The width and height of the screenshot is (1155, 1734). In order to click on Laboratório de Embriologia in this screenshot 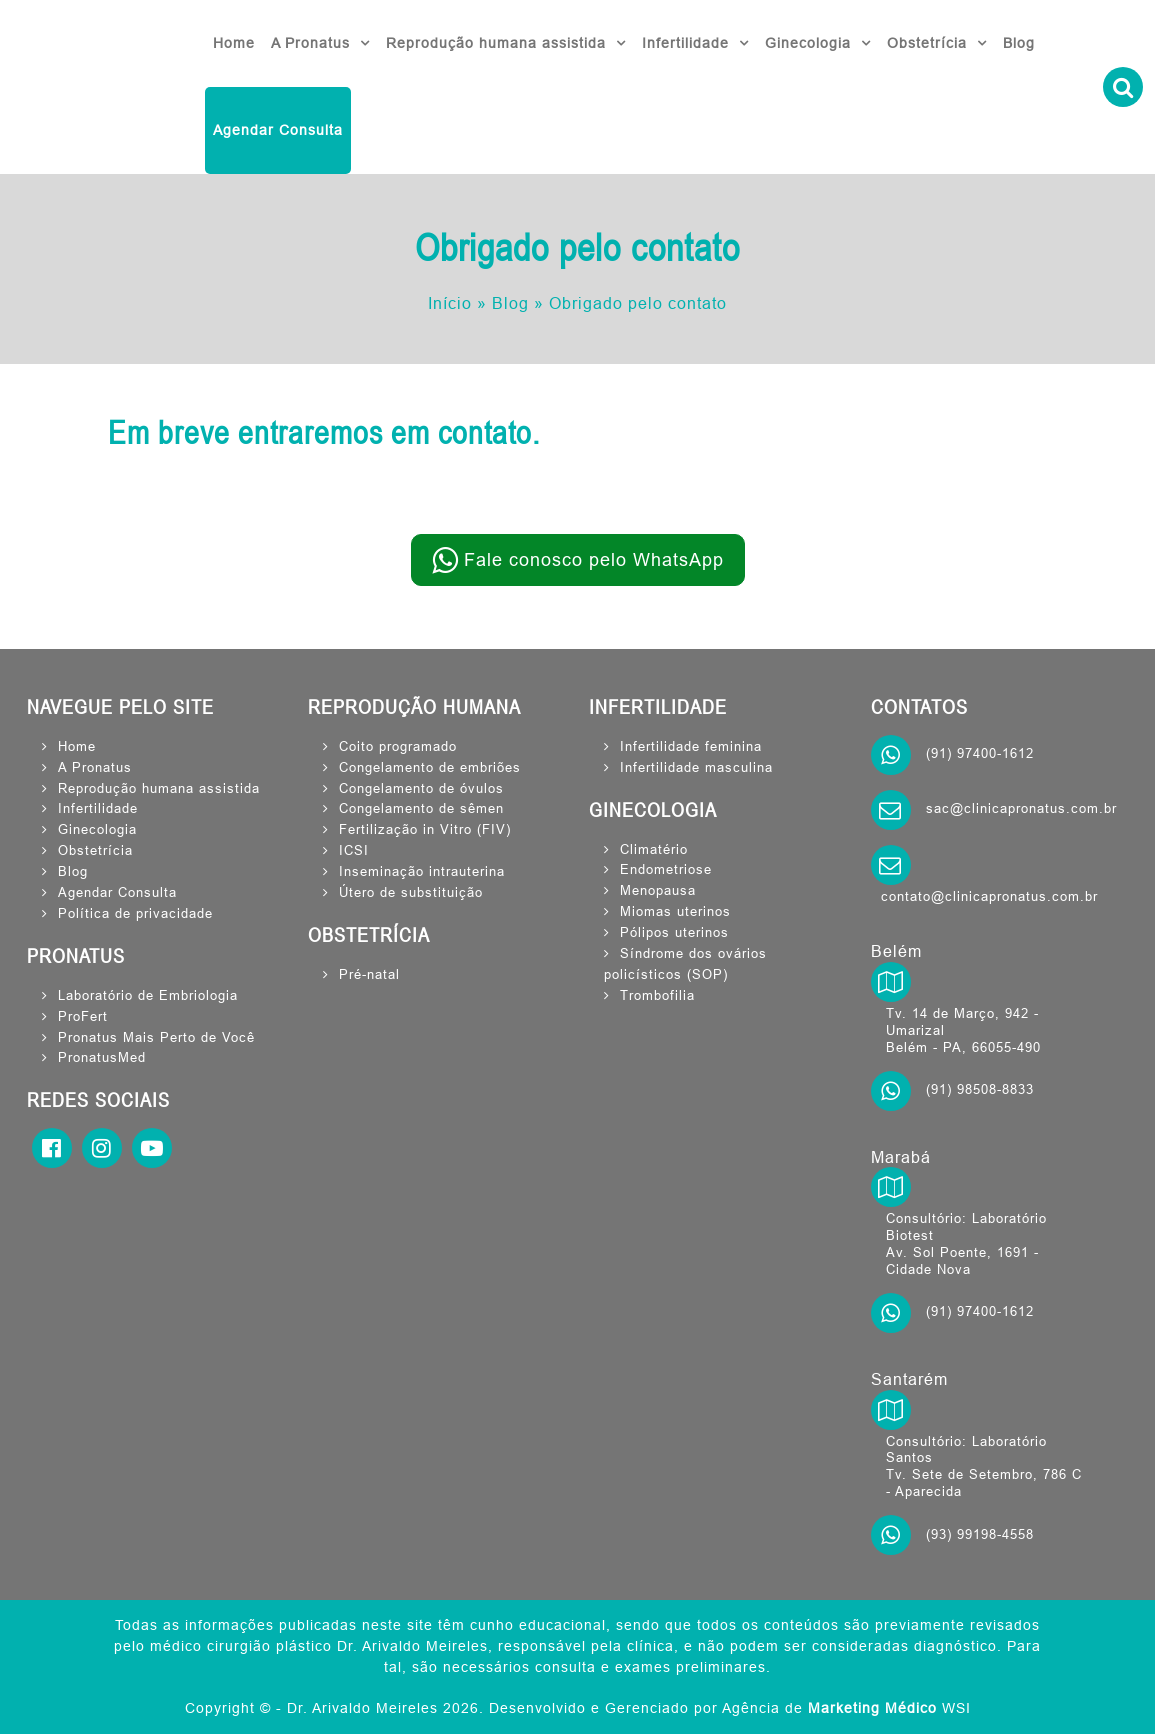, I will do `click(148, 995)`.